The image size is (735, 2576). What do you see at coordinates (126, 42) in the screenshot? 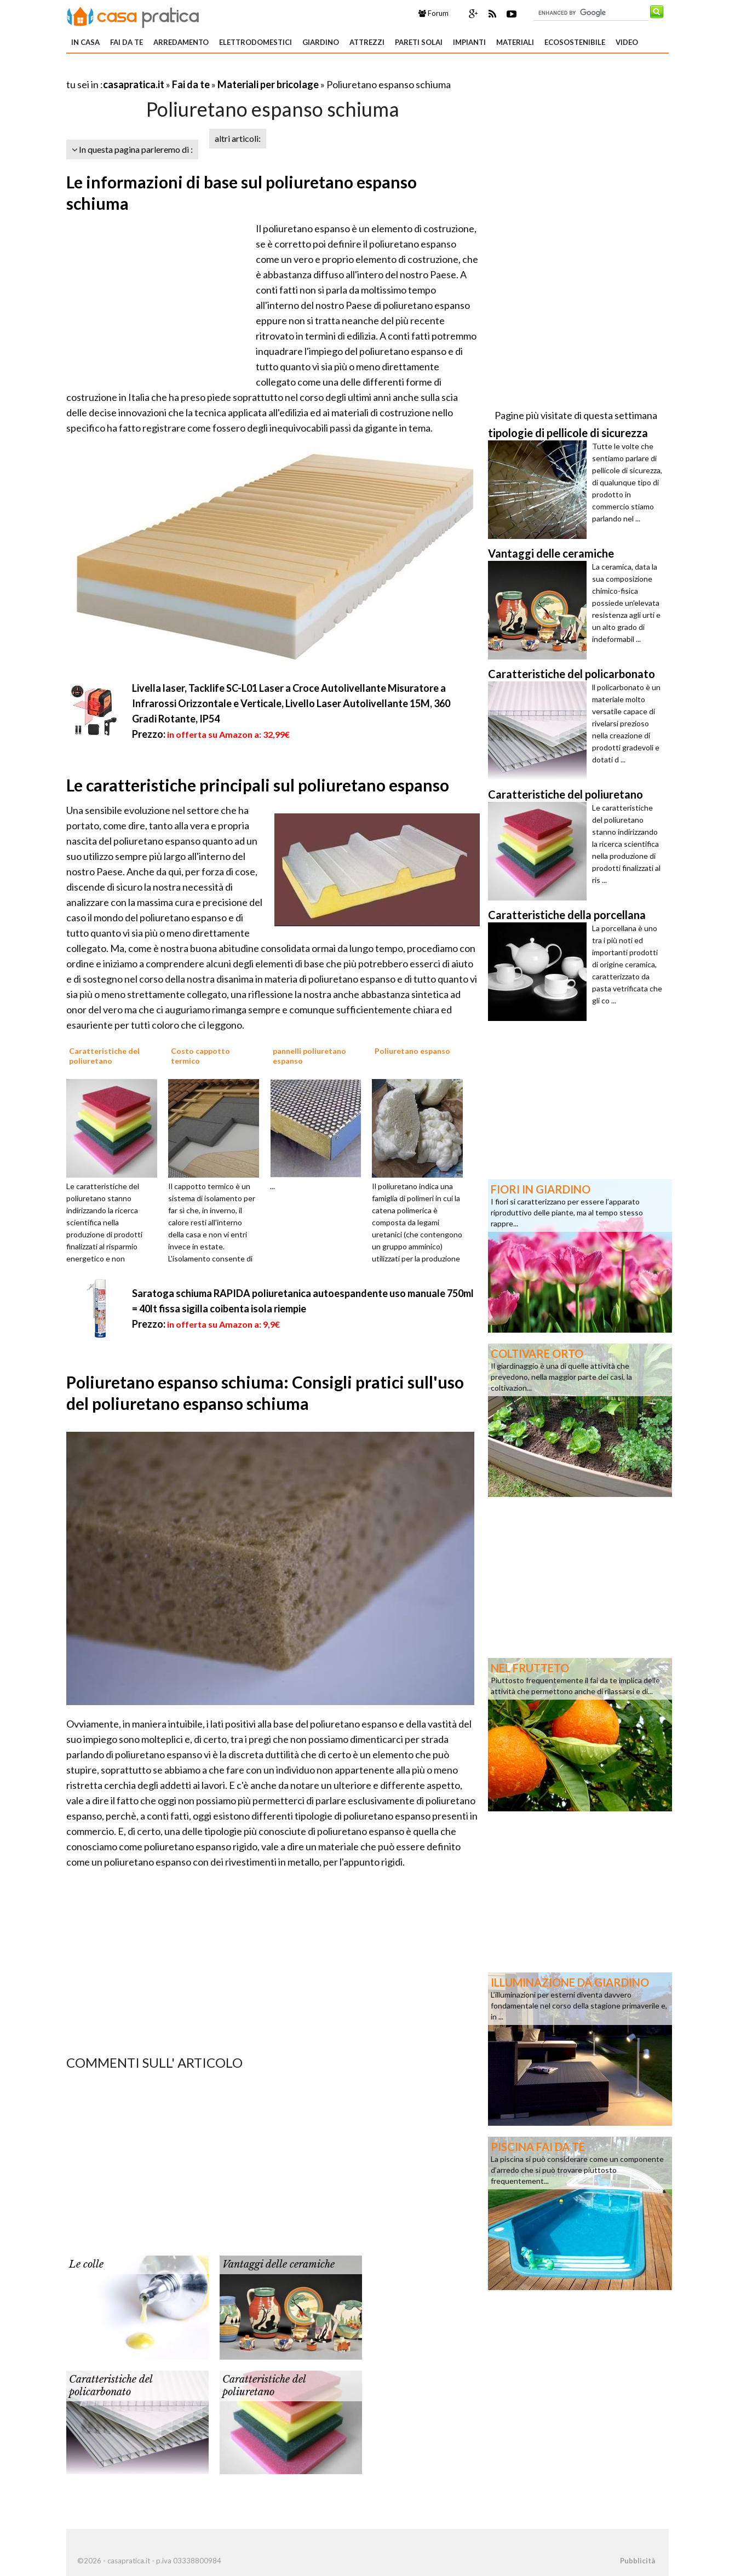
I see `Fai da te` at bounding box center [126, 42].